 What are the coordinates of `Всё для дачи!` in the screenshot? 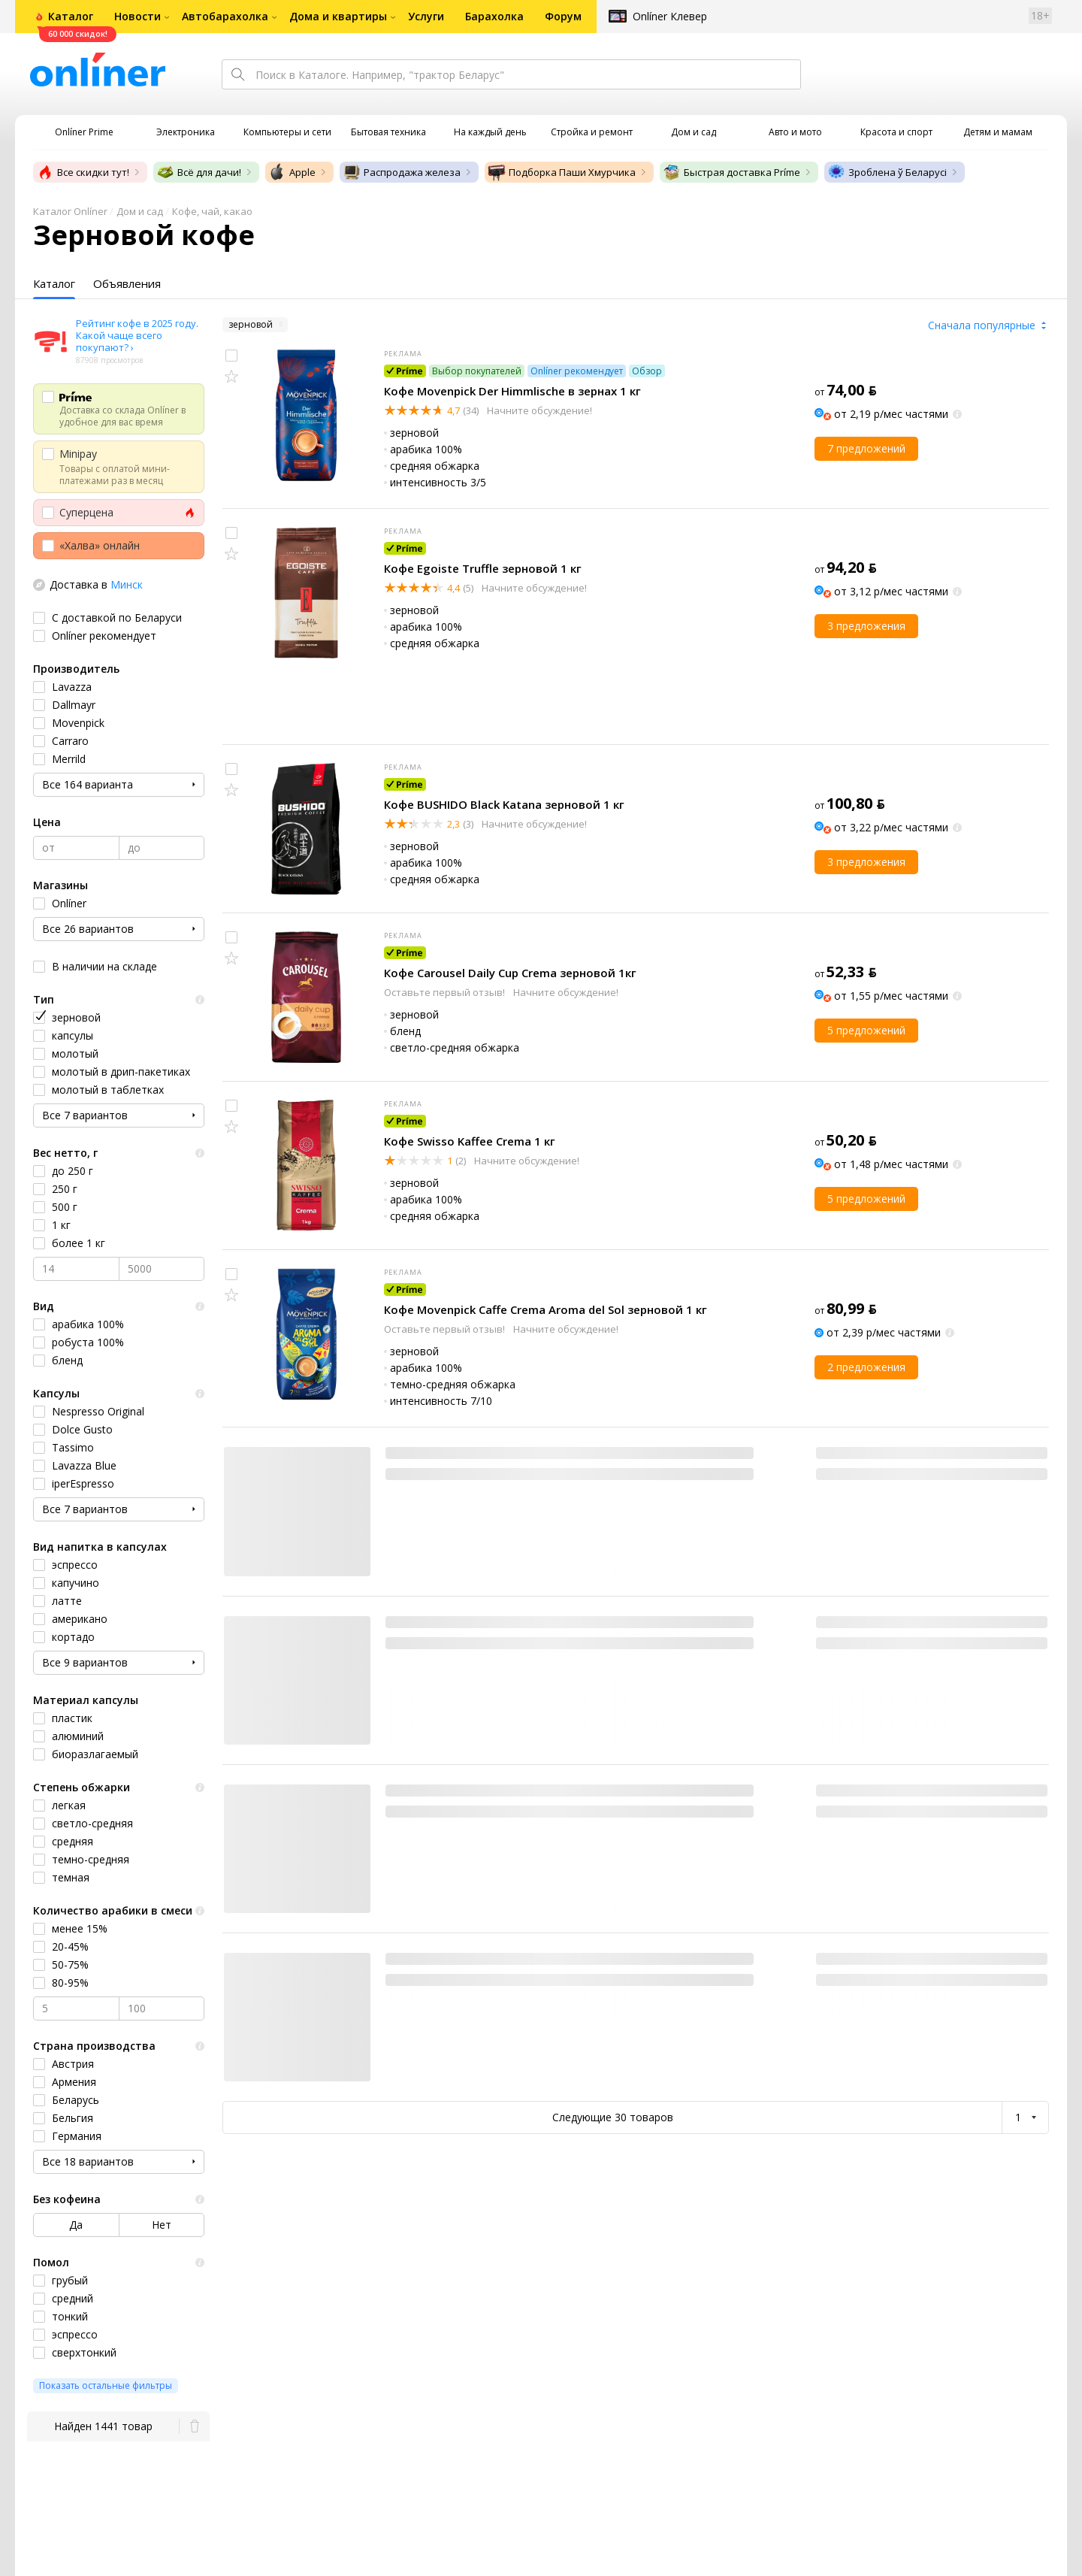 It's located at (198, 172).